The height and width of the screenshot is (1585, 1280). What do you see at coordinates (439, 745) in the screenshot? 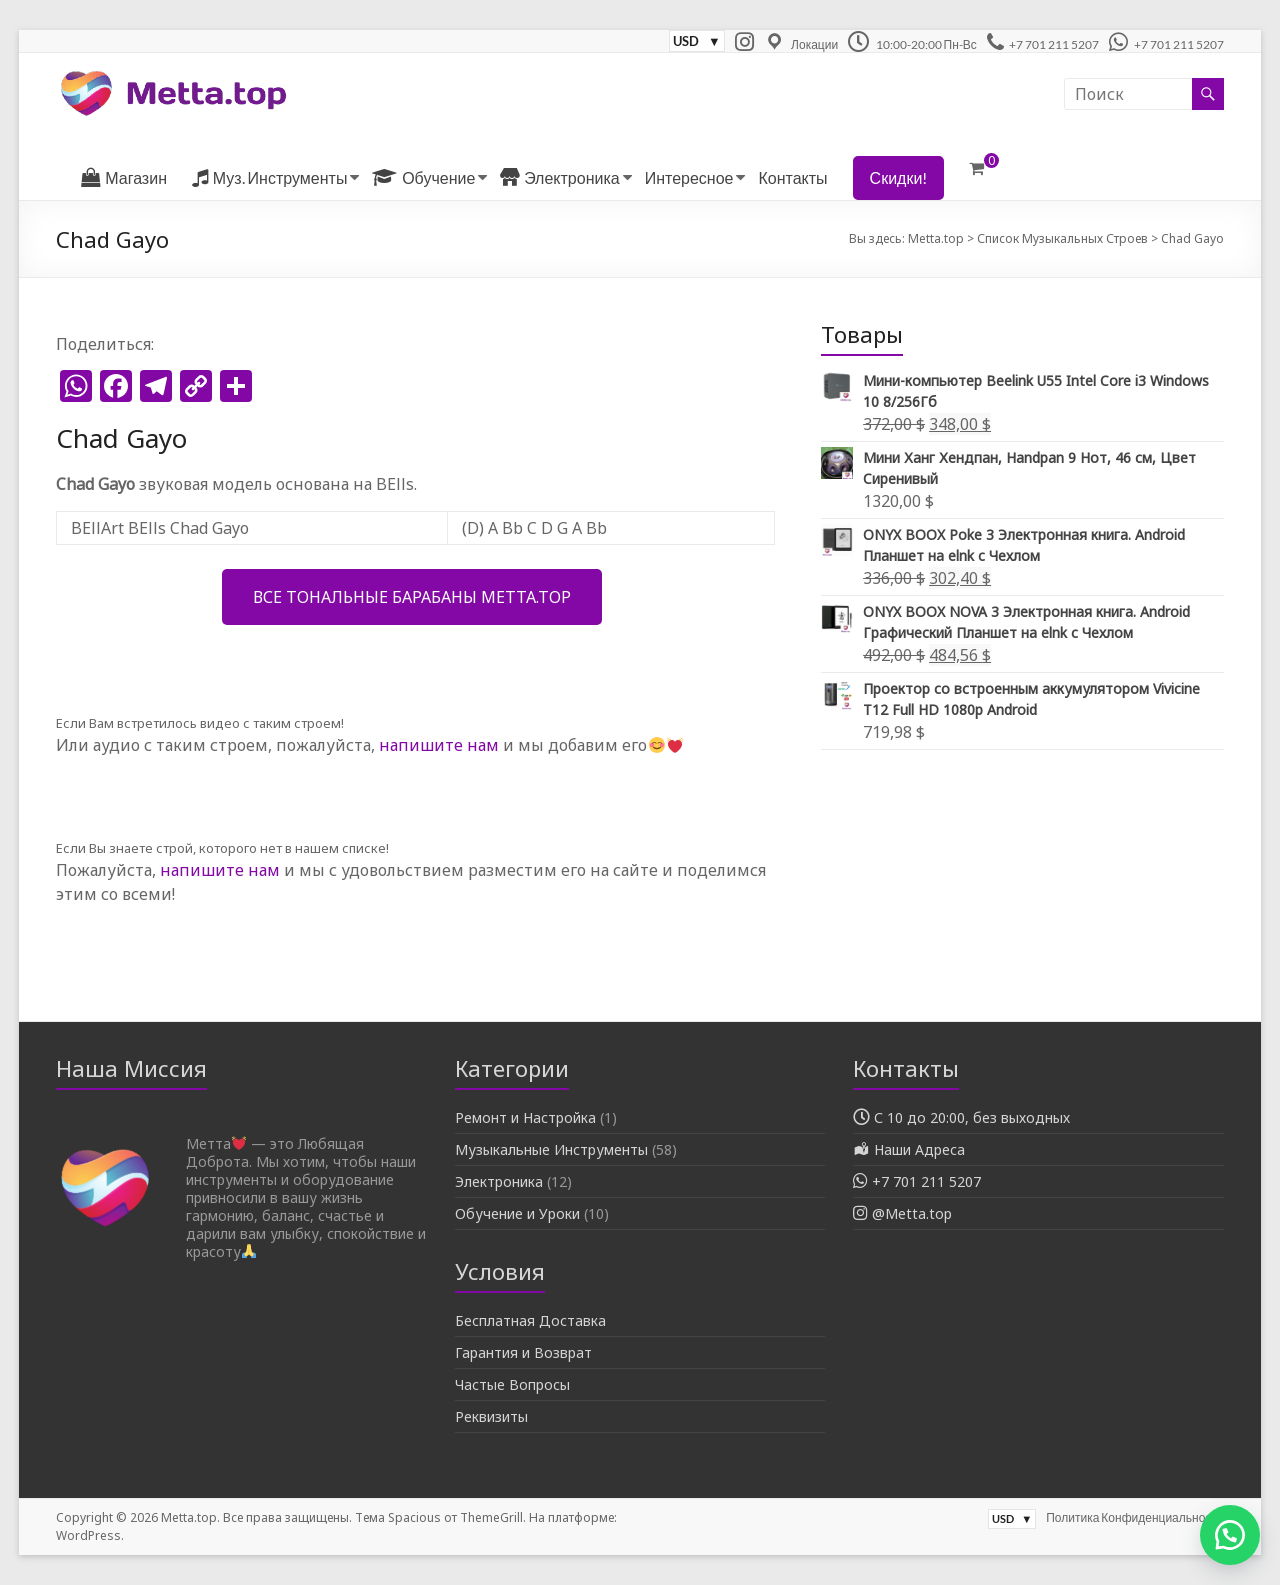
I see `напишите нам` at bounding box center [439, 745].